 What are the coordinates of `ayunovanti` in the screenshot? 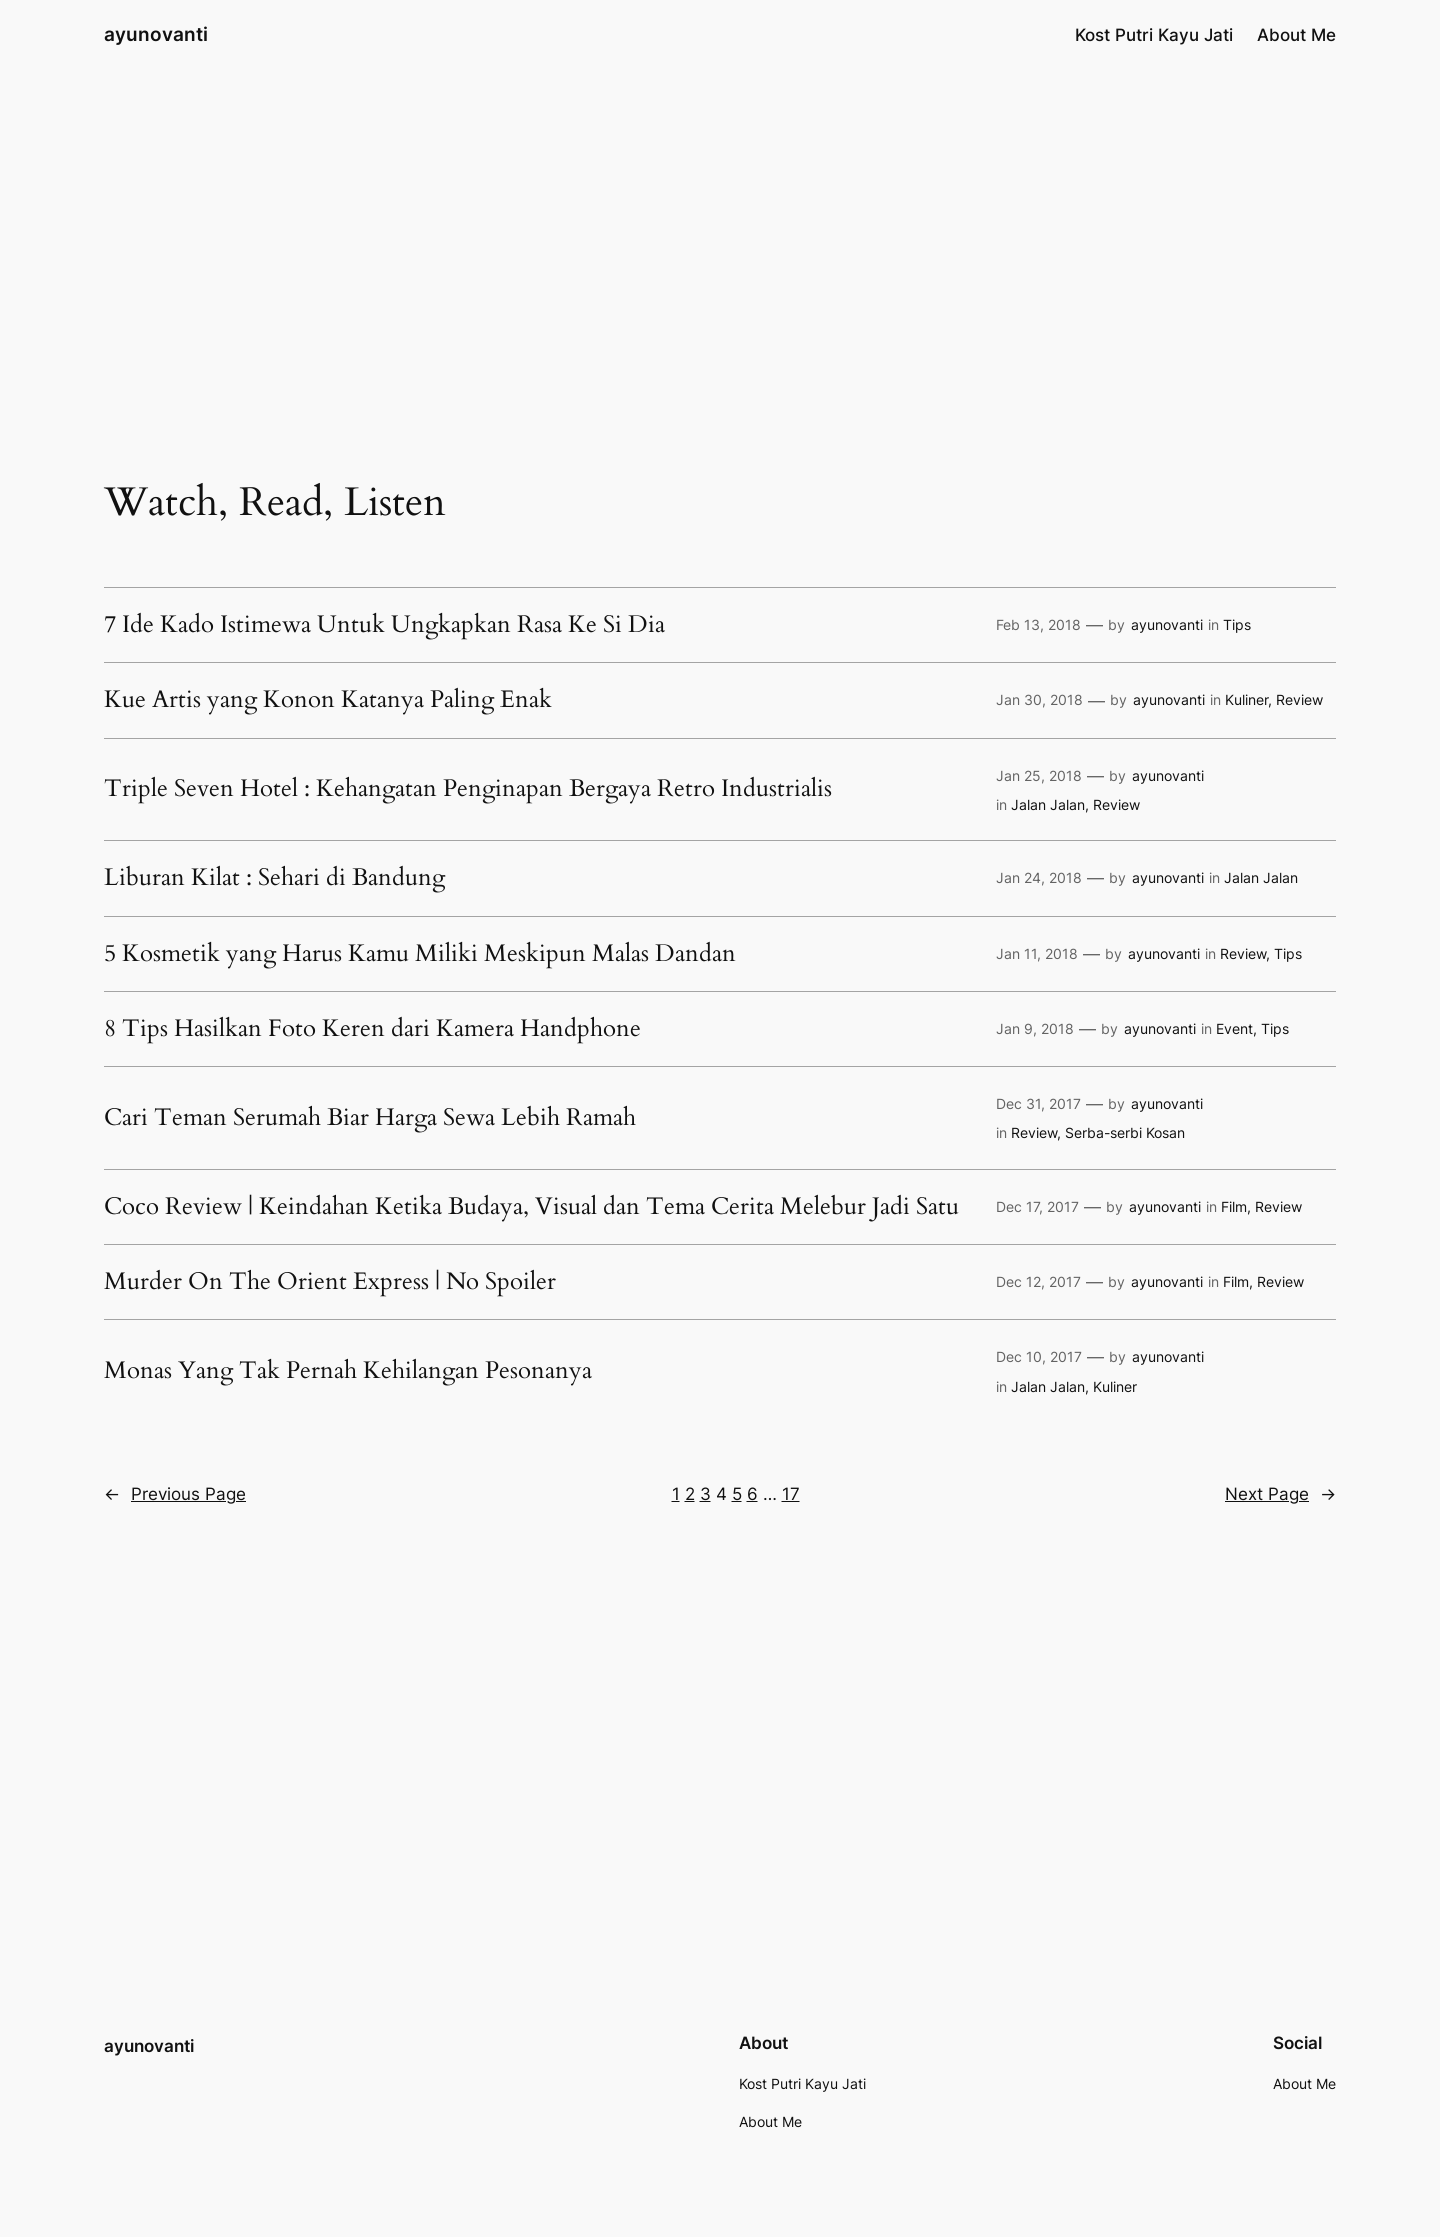 It's located at (156, 34).